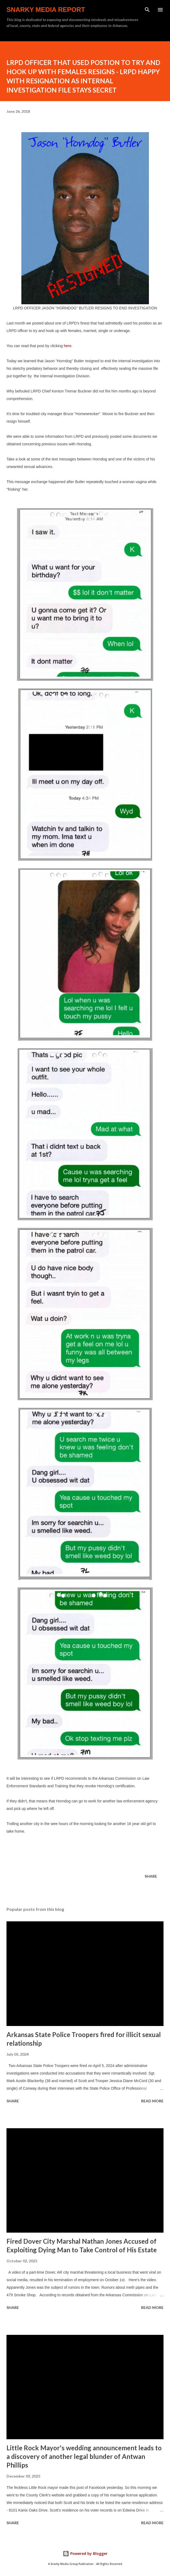  What do you see at coordinates (45, 9) in the screenshot?
I see `Snarky Media Report` at bounding box center [45, 9].